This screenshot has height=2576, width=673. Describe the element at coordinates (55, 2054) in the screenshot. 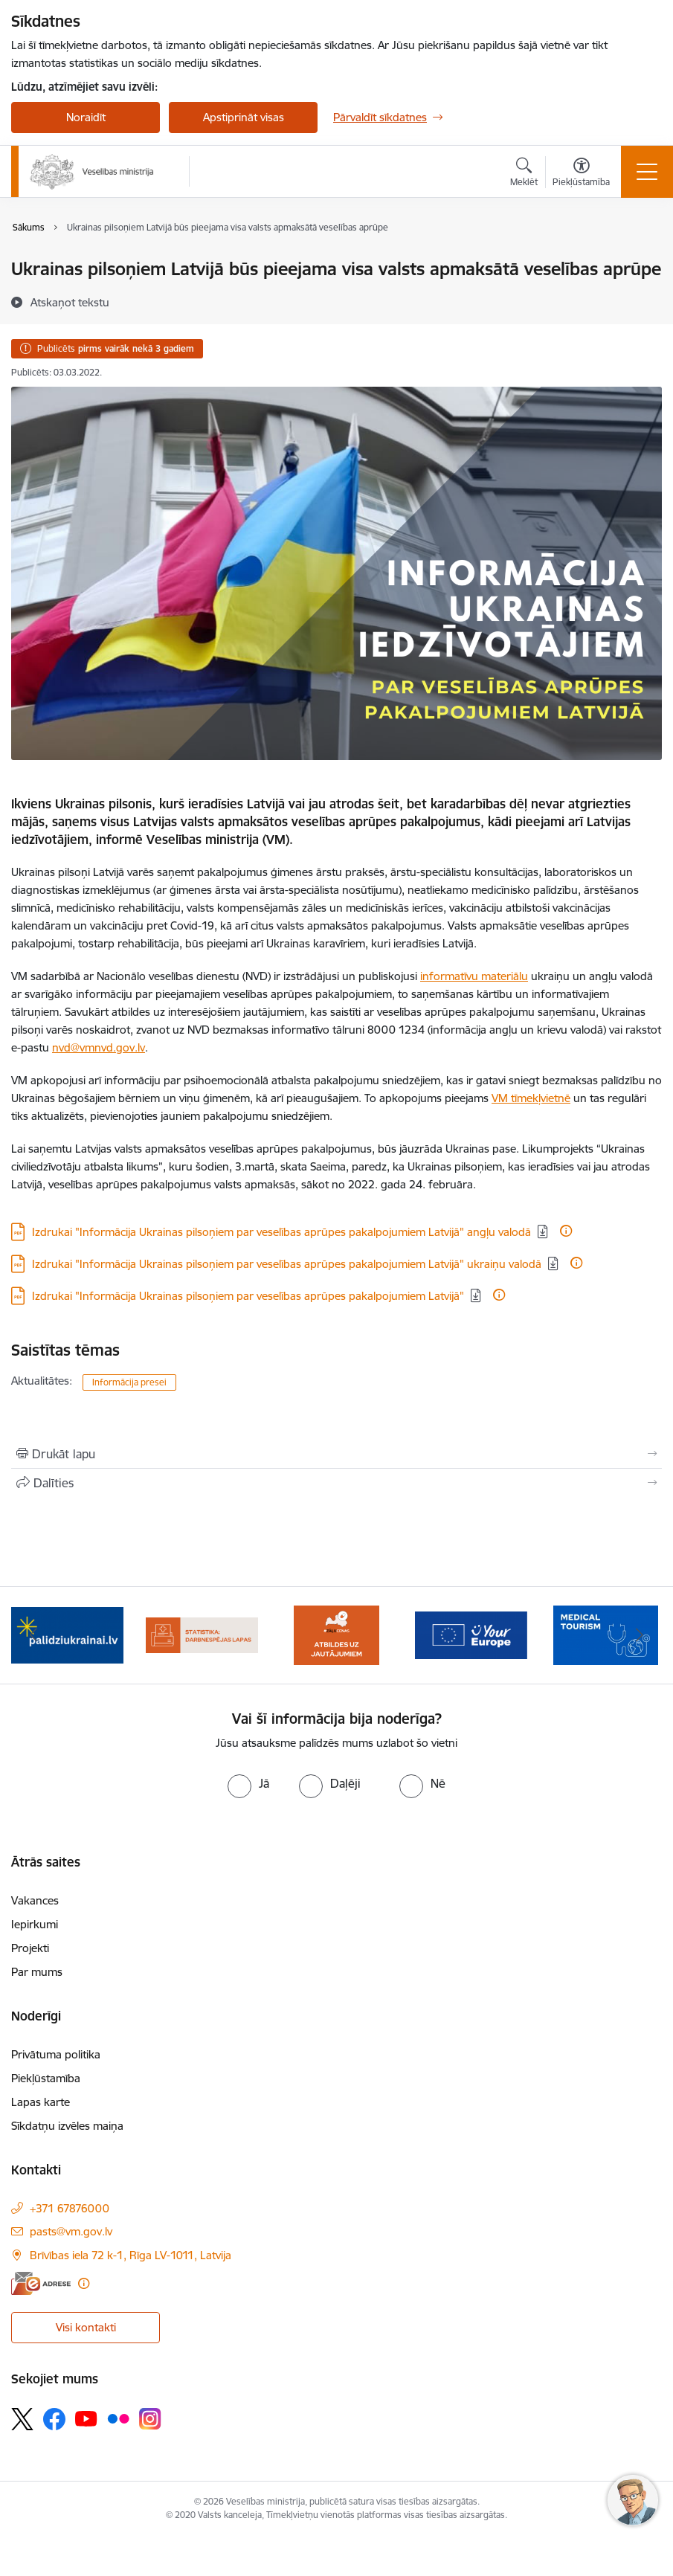

I see `Privātuma politika` at that location.